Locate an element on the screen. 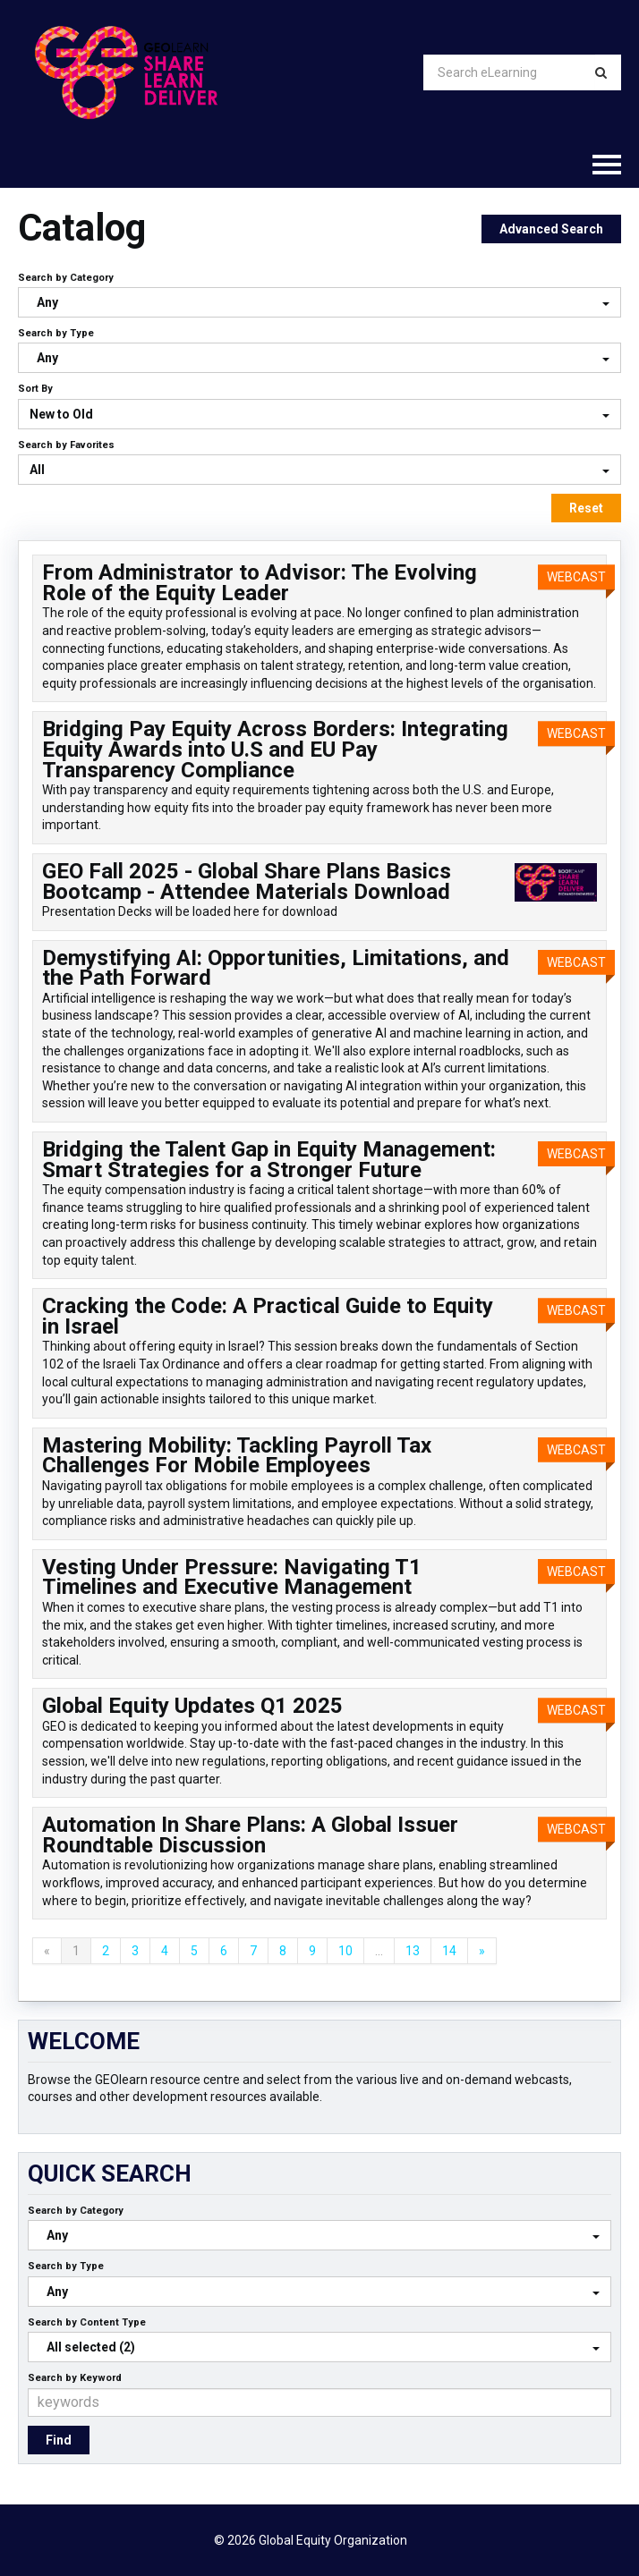 This screenshot has height=2576, width=639. Reset is located at coordinates (586, 508).